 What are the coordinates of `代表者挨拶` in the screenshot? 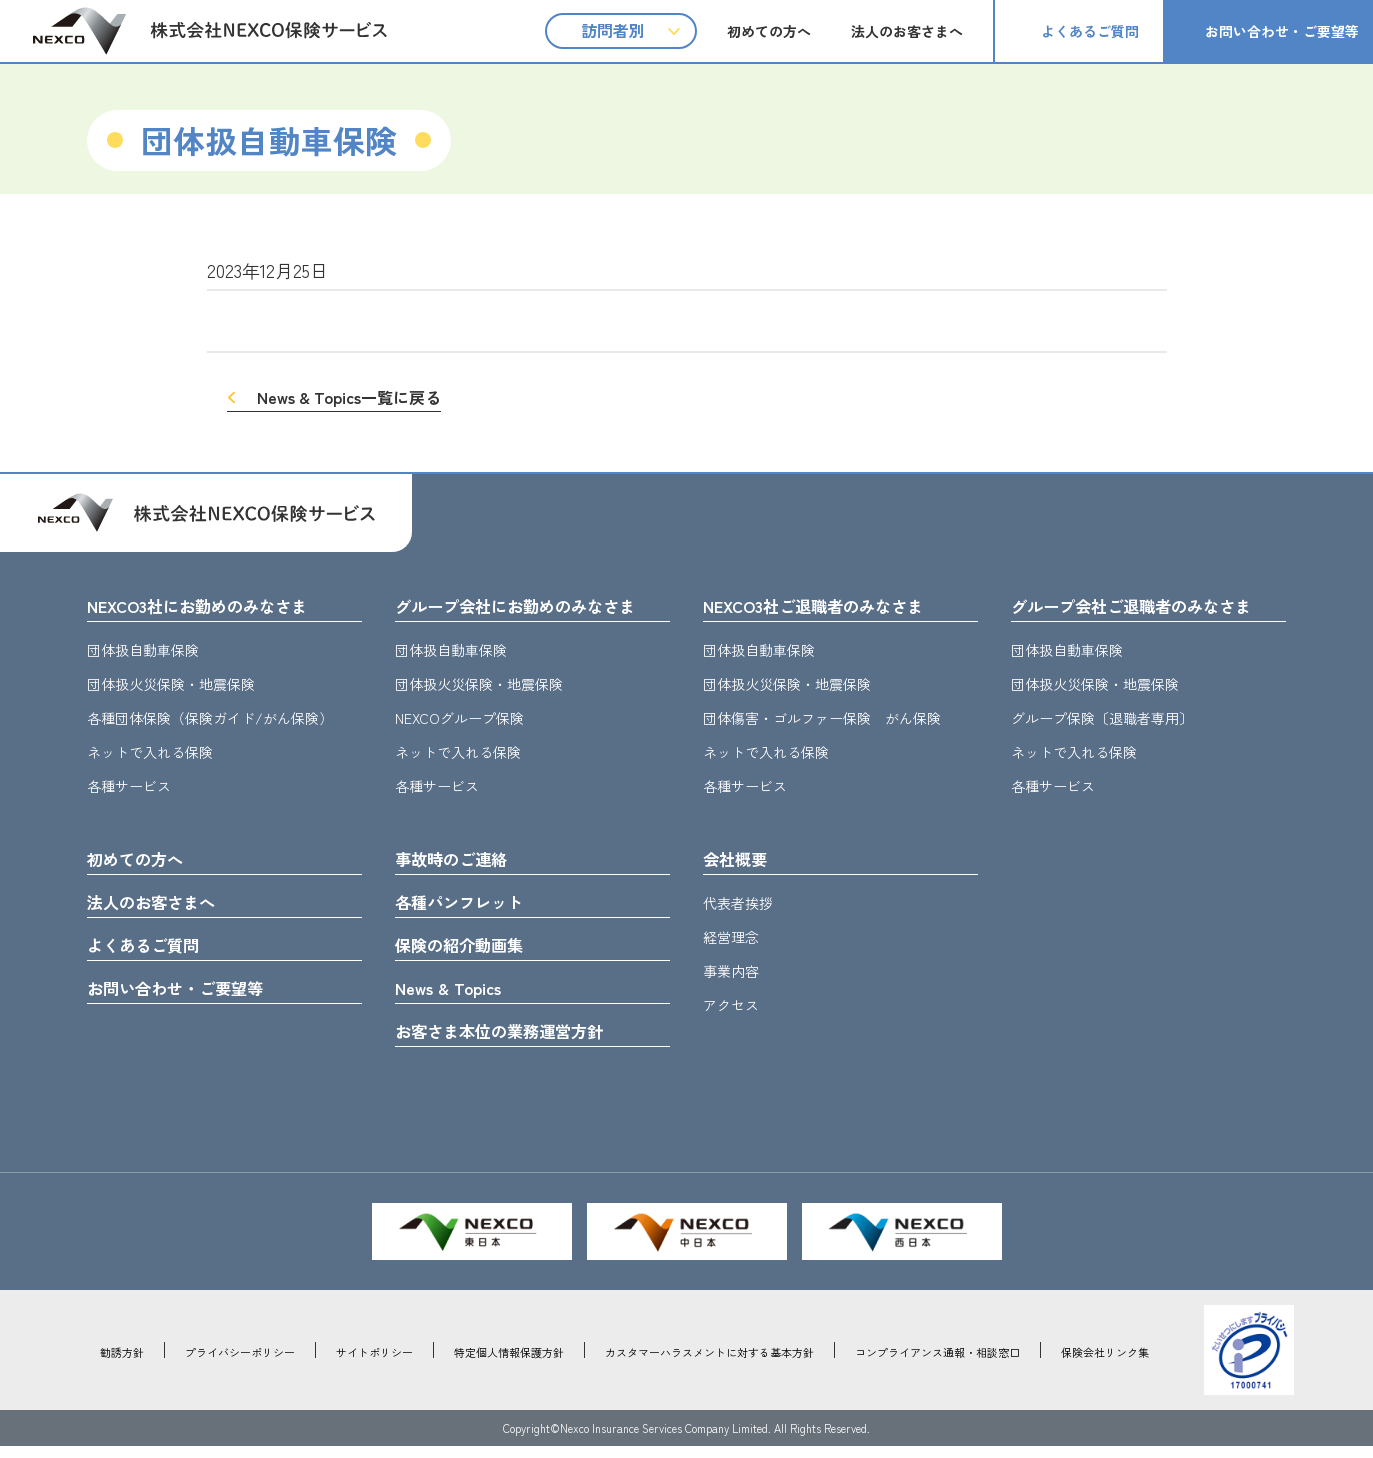 It's located at (738, 907).